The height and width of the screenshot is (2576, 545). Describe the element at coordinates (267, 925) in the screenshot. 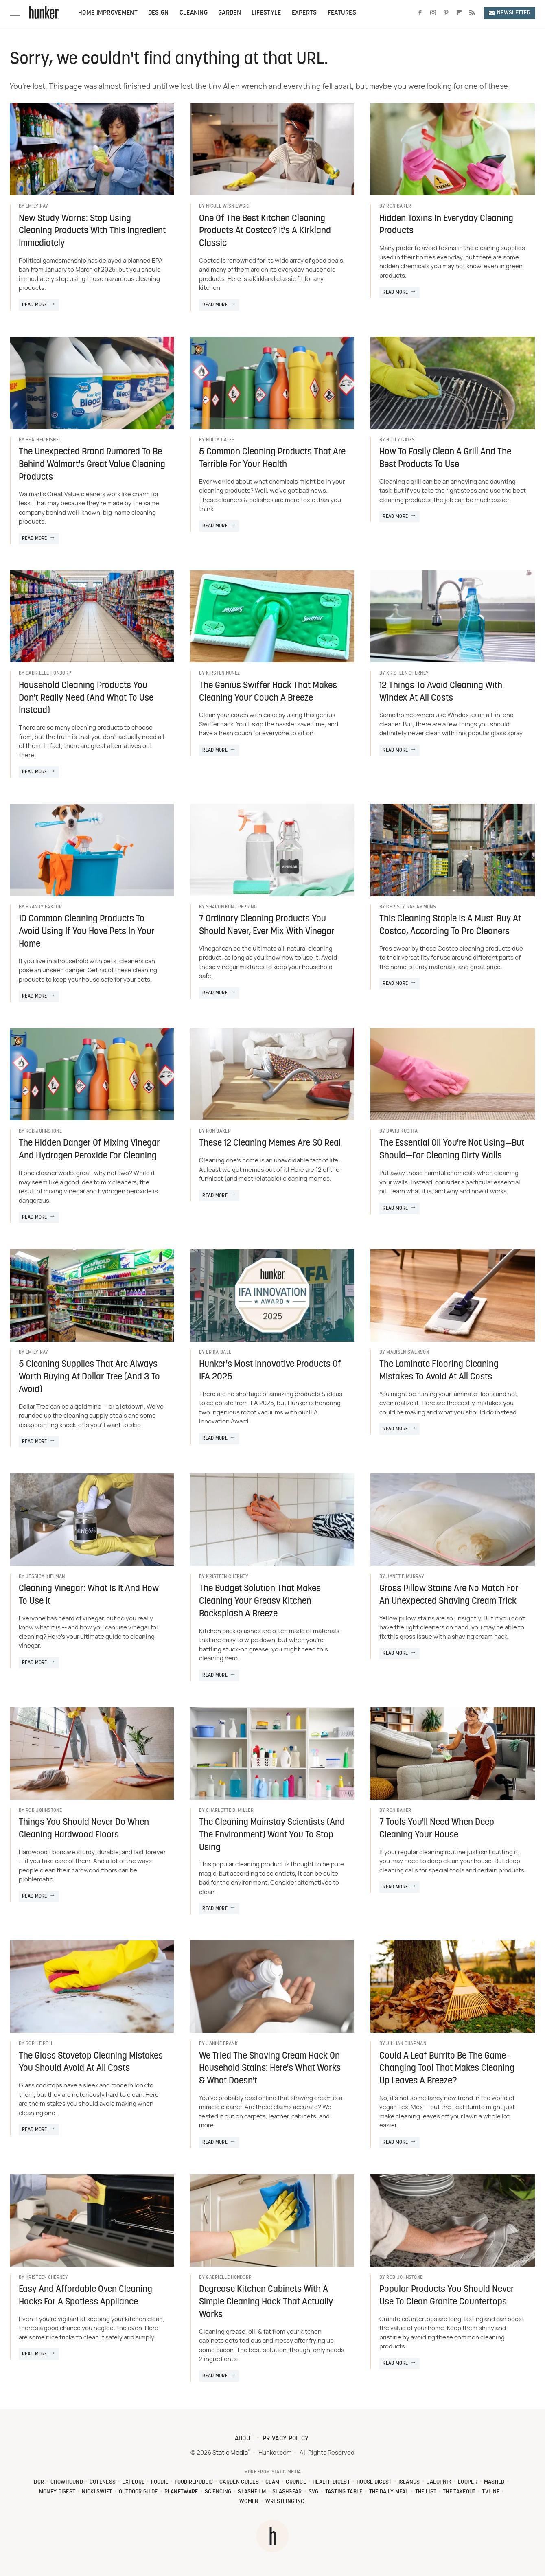

I see `7 Ordinary Cleaning Products You Should Never, Ever Mix With Vinegar` at that location.